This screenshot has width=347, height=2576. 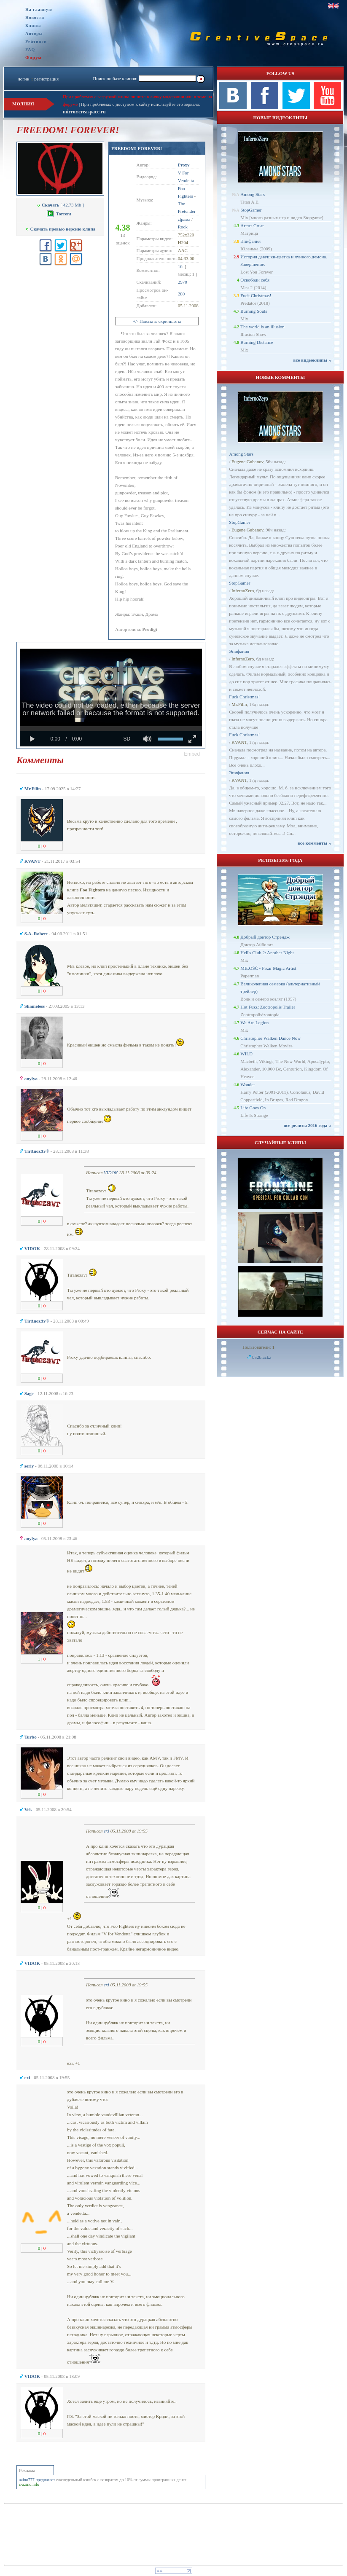 What do you see at coordinates (157, 321) in the screenshot?
I see `+/- Показать скриншоты` at bounding box center [157, 321].